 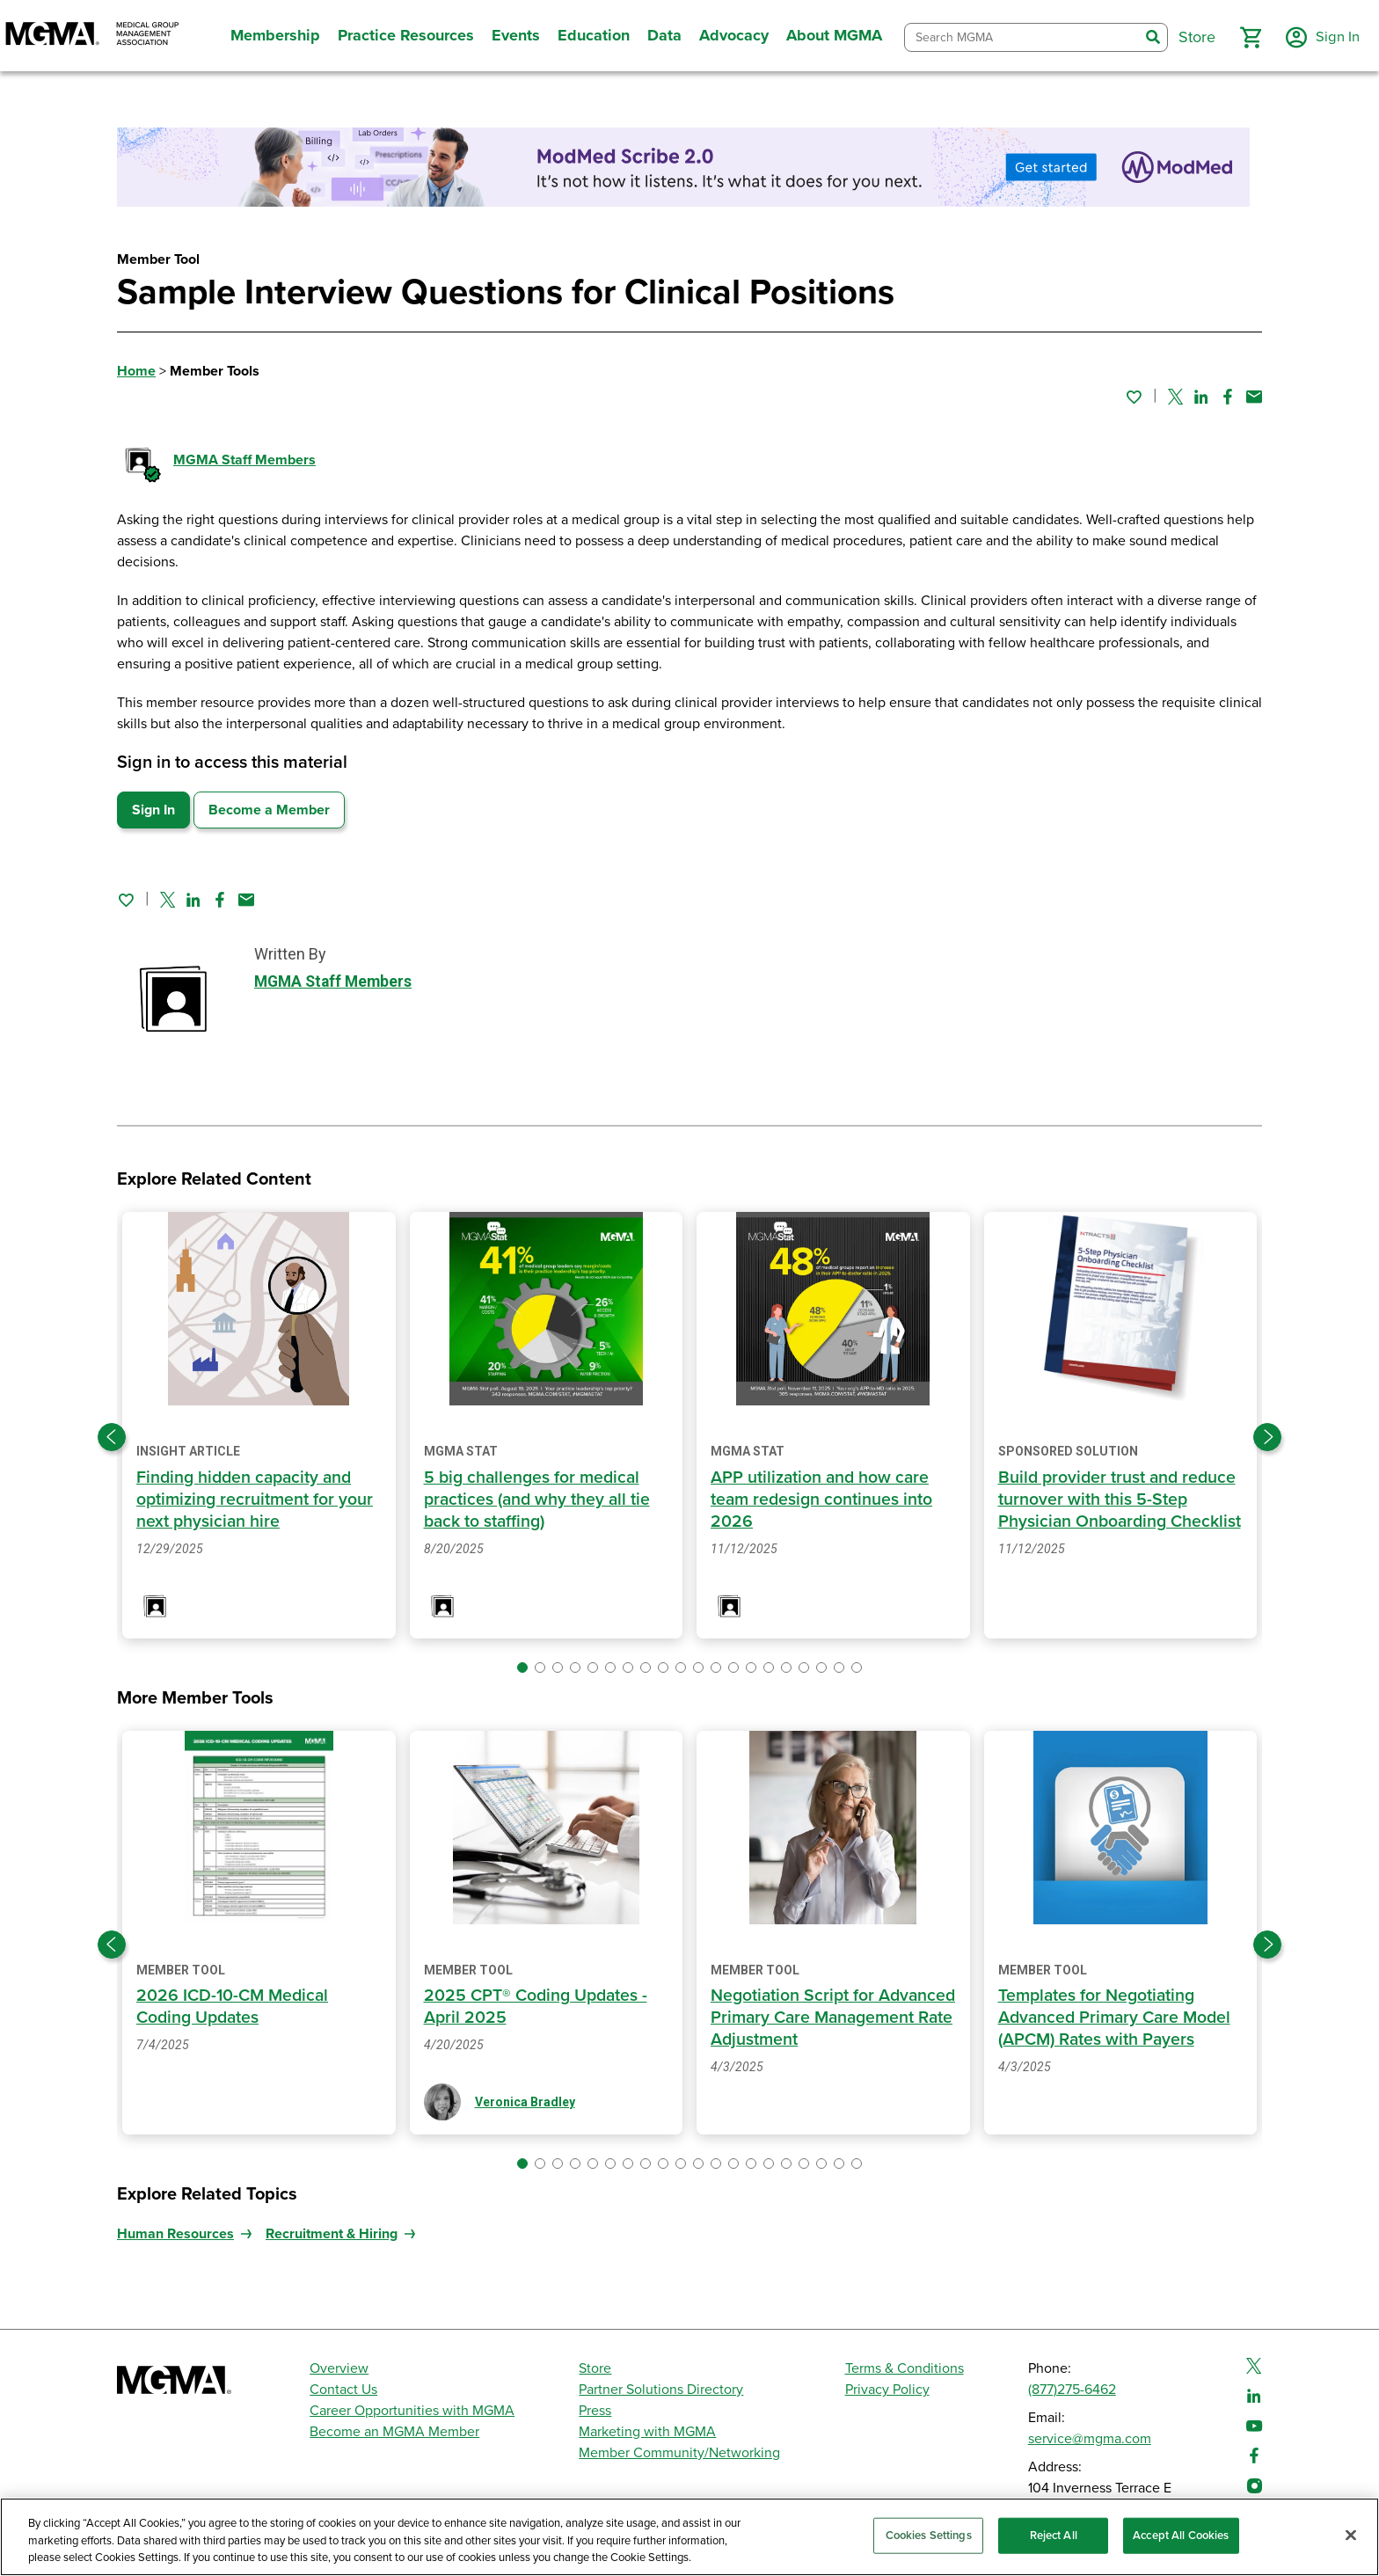 What do you see at coordinates (175, 2234) in the screenshot?
I see `Human Resources` at bounding box center [175, 2234].